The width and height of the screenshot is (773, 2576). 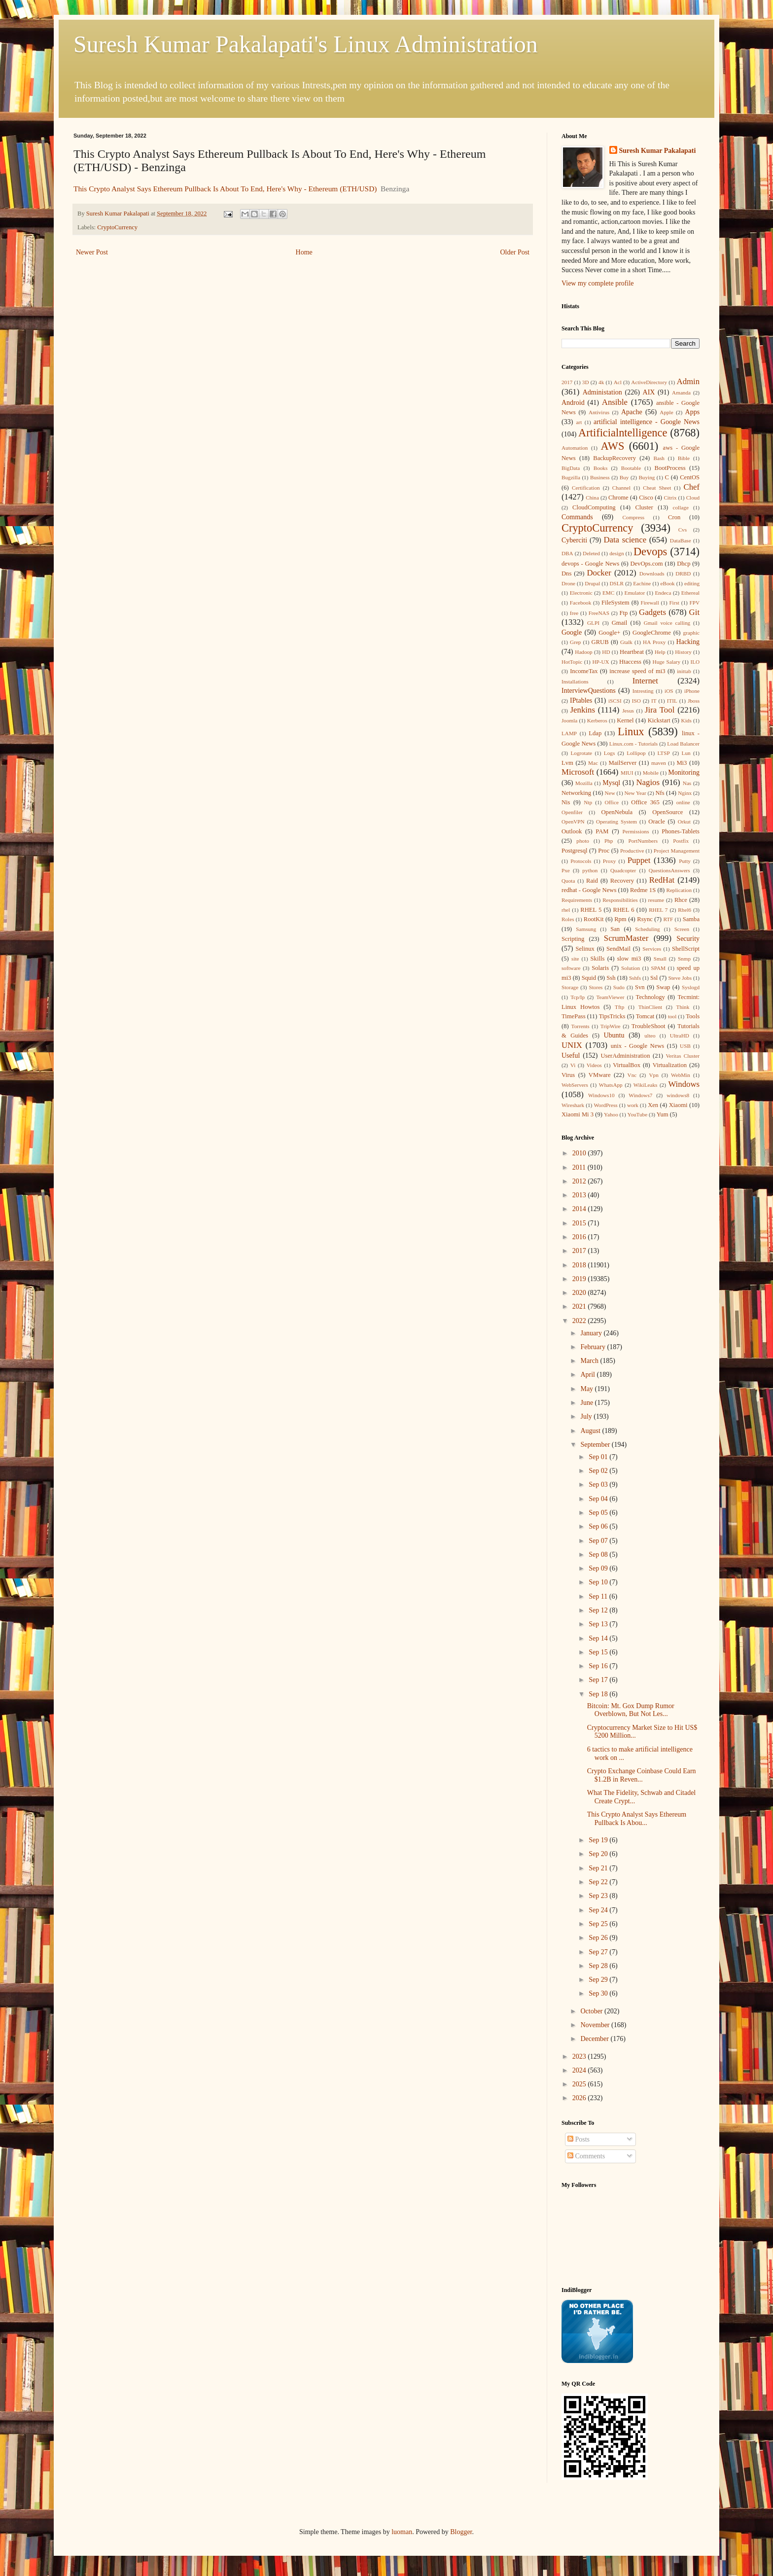 What do you see at coordinates (117, 227) in the screenshot?
I see `CryptoCurrency` at bounding box center [117, 227].